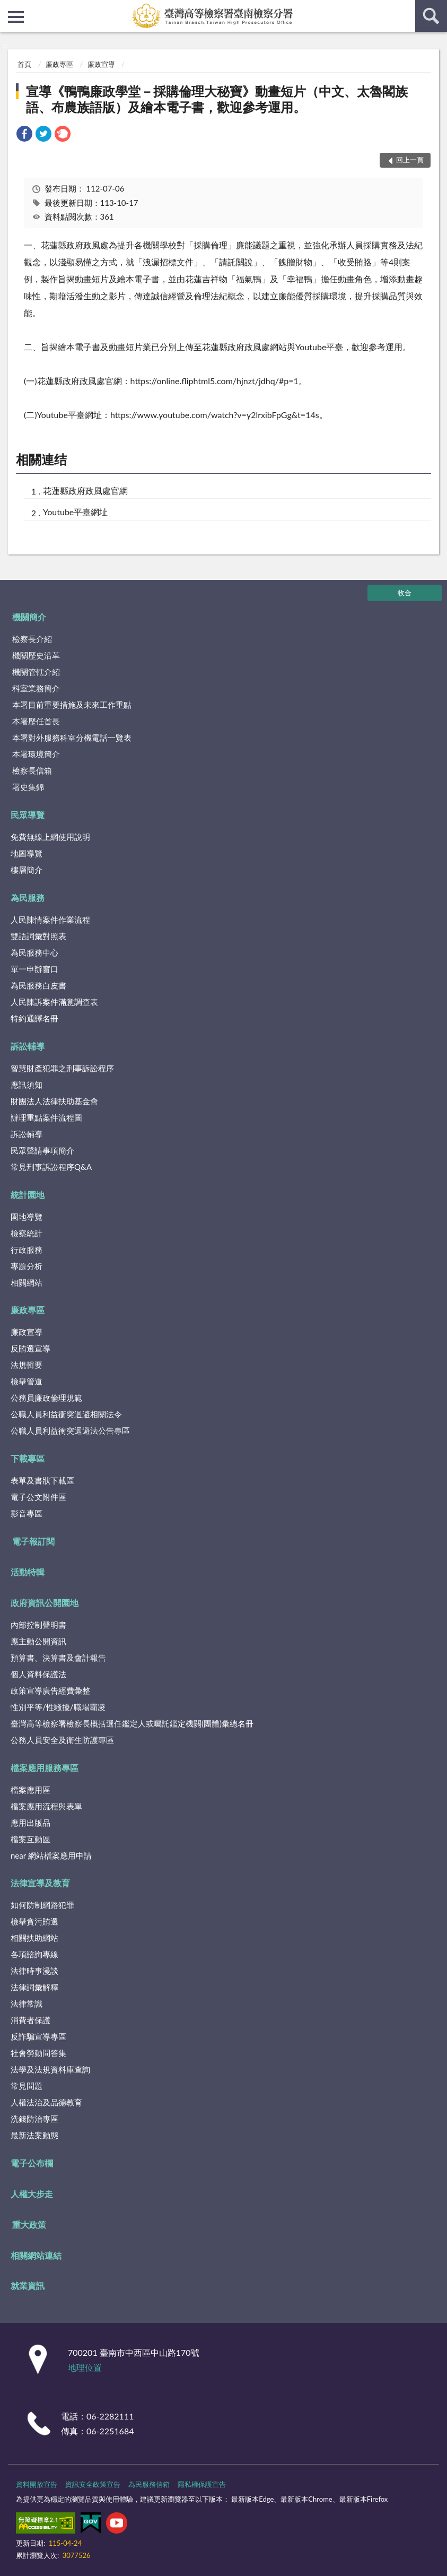 The width and height of the screenshot is (447, 2576). I want to click on 雙語詞彙對照表, so click(38, 936).